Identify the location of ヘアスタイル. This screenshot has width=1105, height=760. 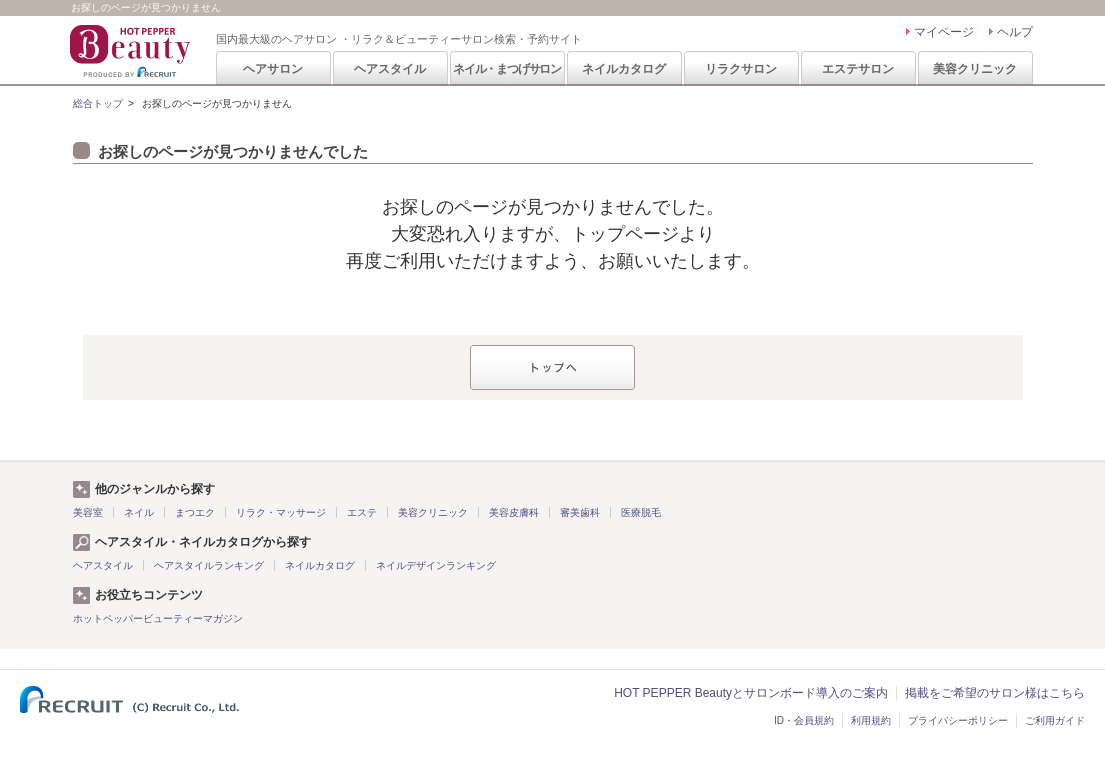
(390, 69).